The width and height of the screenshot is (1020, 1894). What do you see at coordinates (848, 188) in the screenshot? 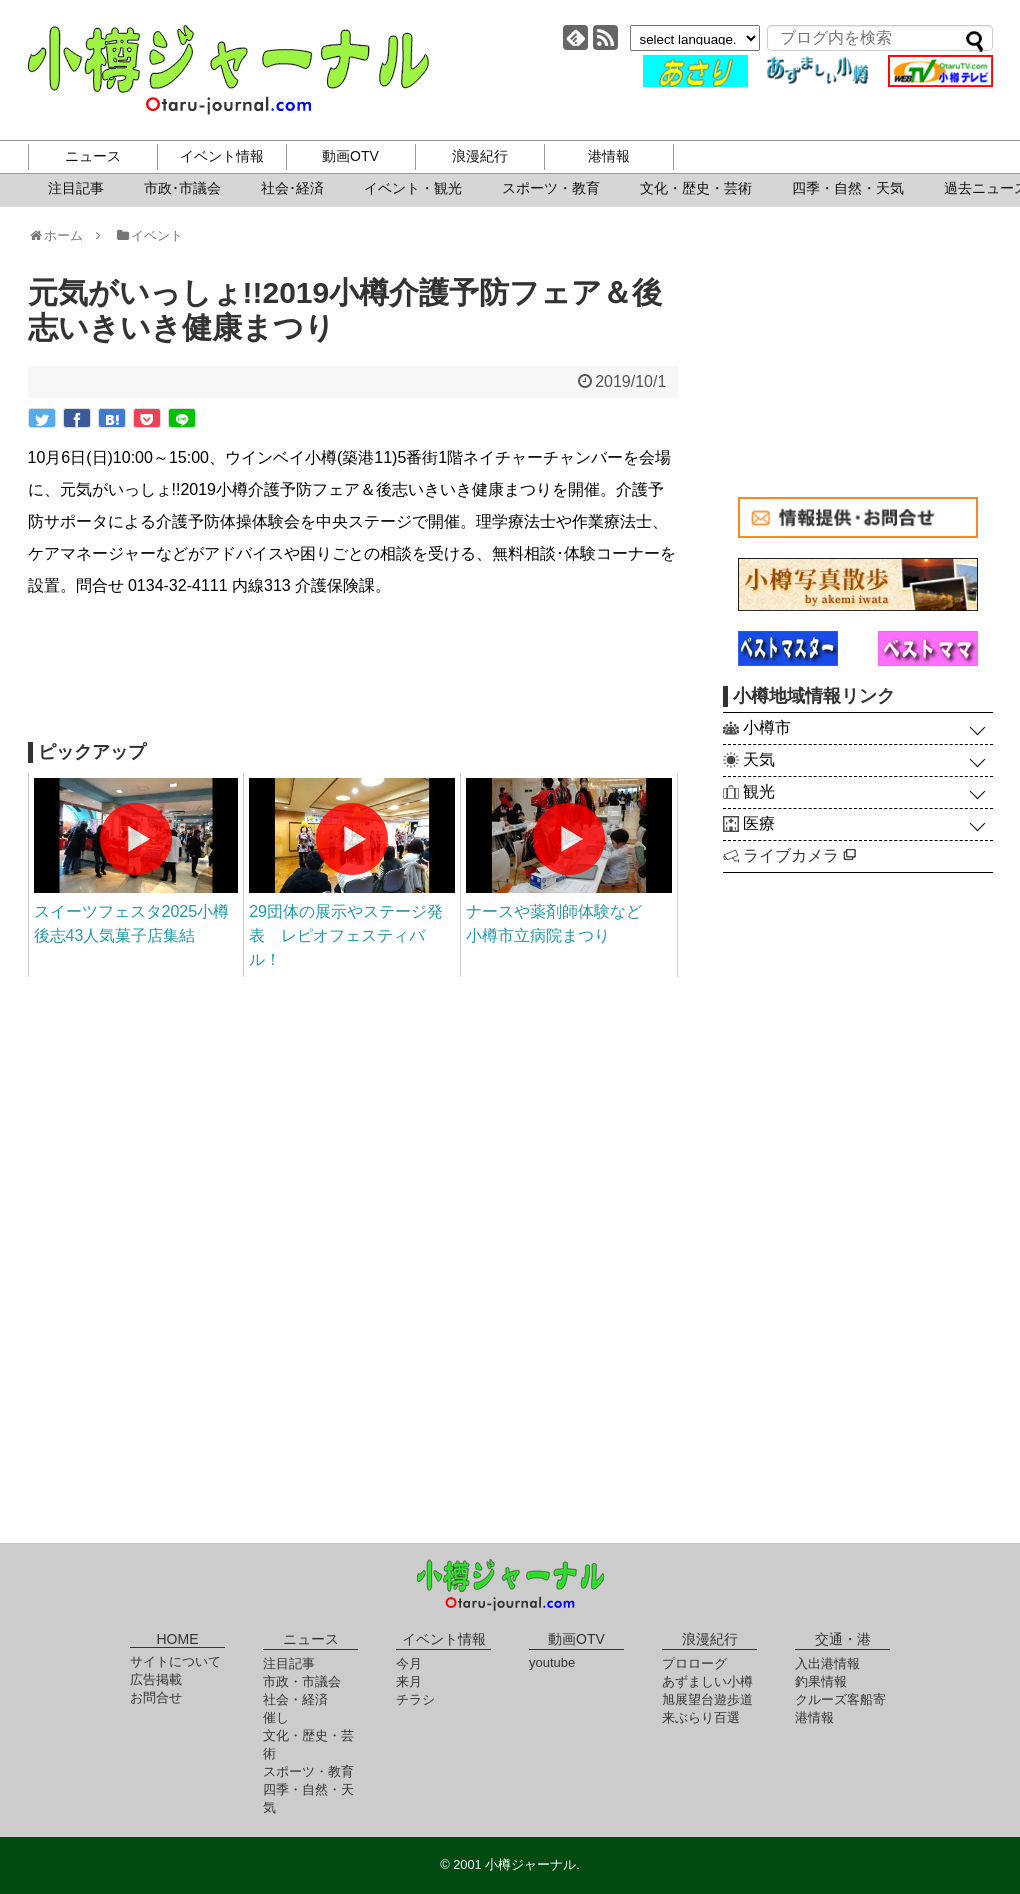
I see `四季・自然・天気` at bounding box center [848, 188].